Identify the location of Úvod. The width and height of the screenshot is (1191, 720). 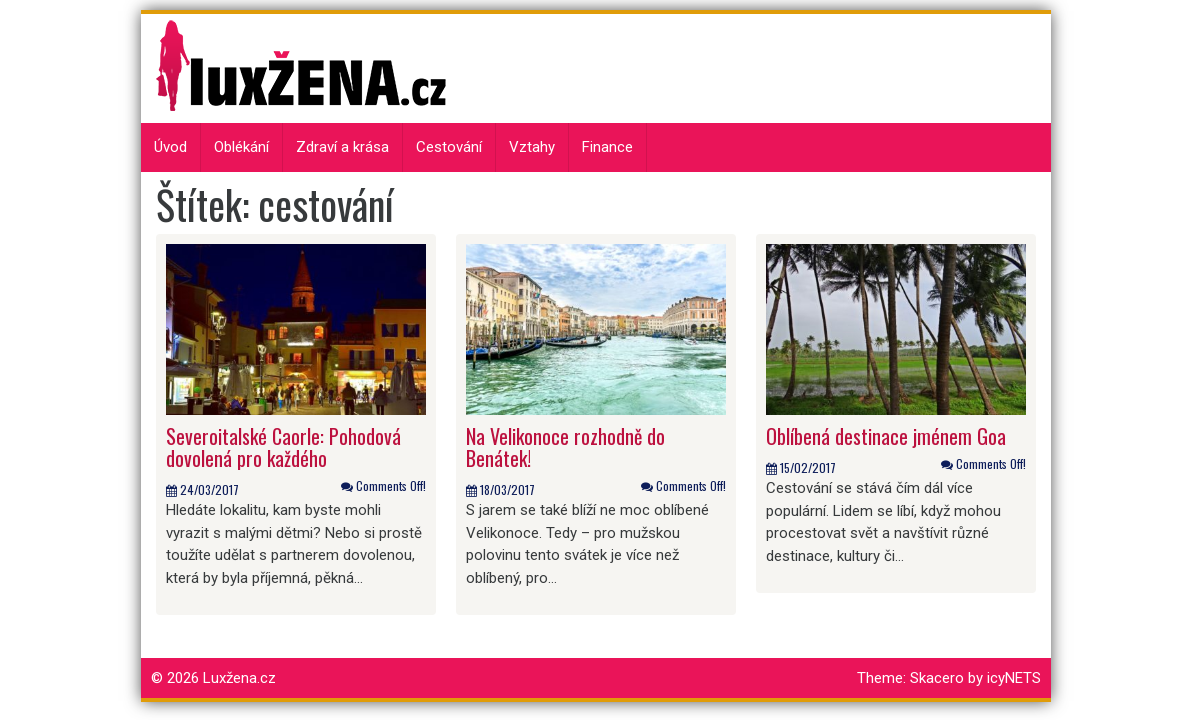
(170, 147).